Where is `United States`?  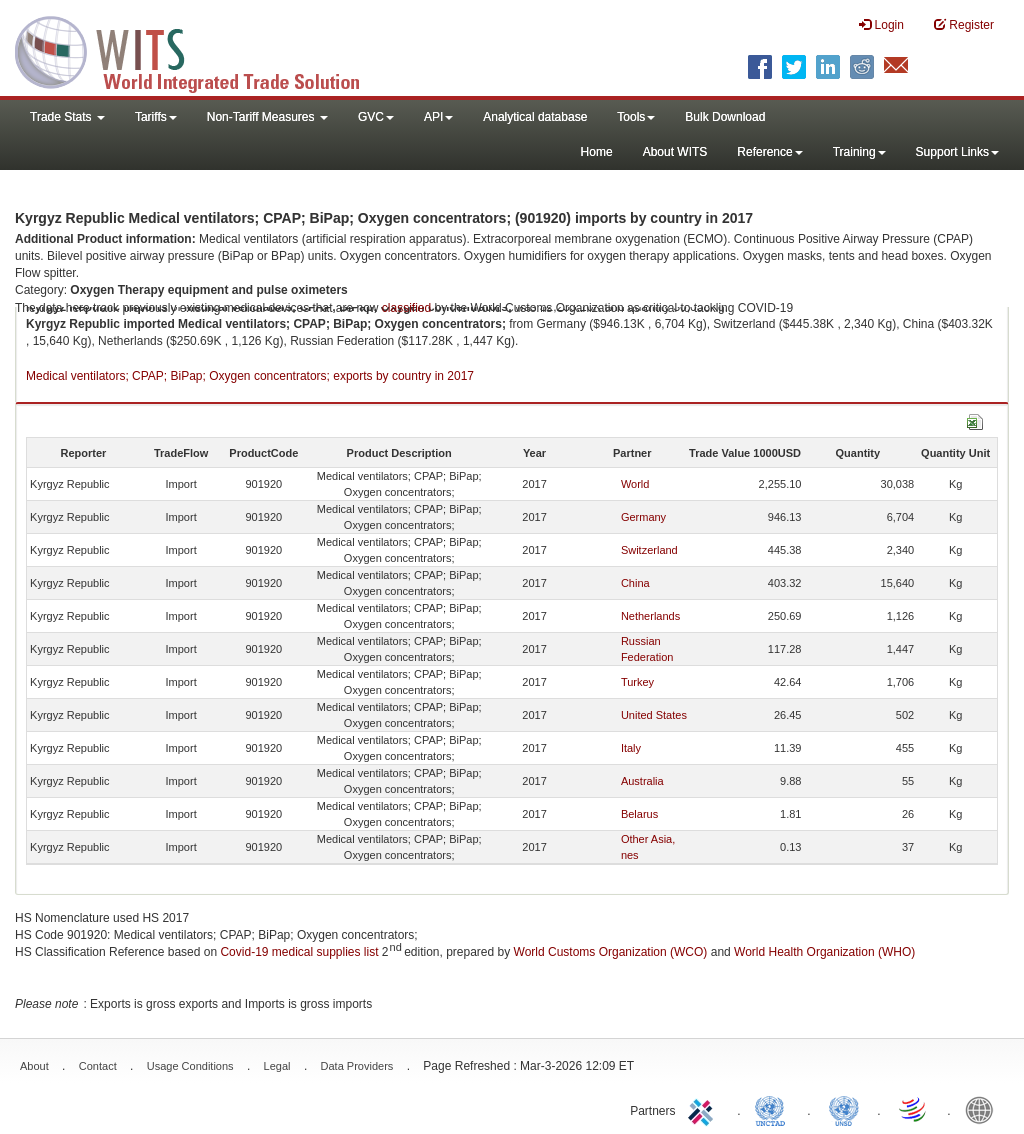 United States is located at coordinates (654, 715).